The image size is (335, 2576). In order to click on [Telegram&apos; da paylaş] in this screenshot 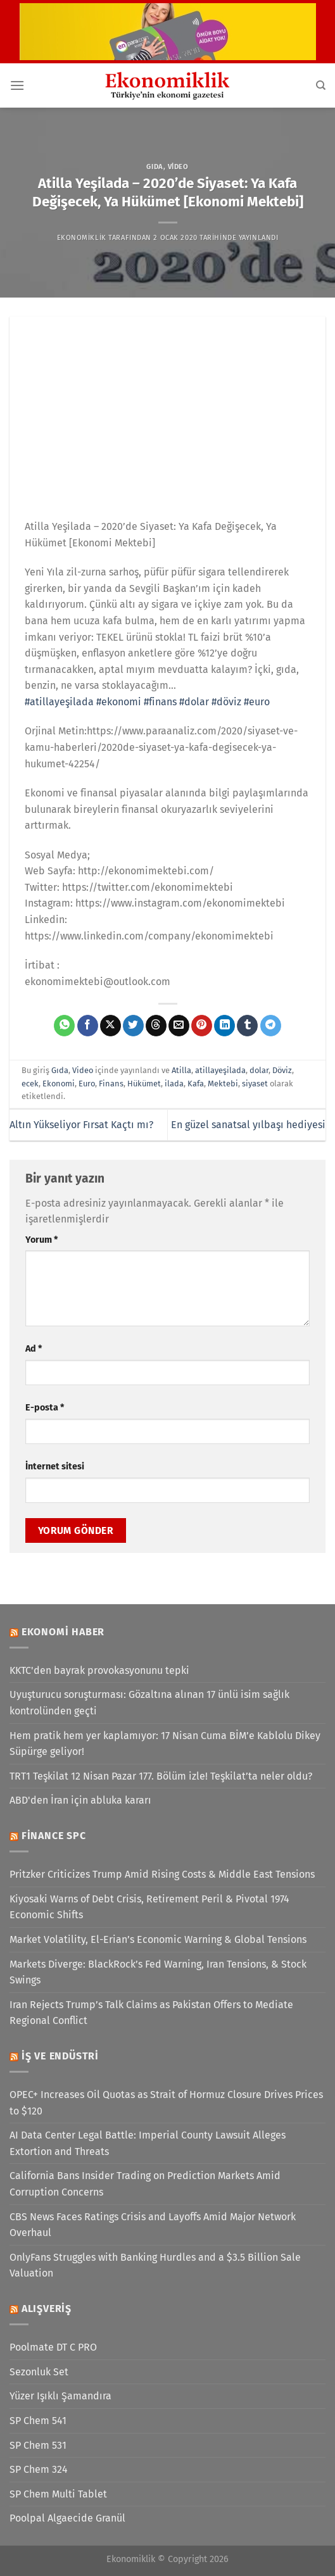, I will do `click(270, 1025)`.